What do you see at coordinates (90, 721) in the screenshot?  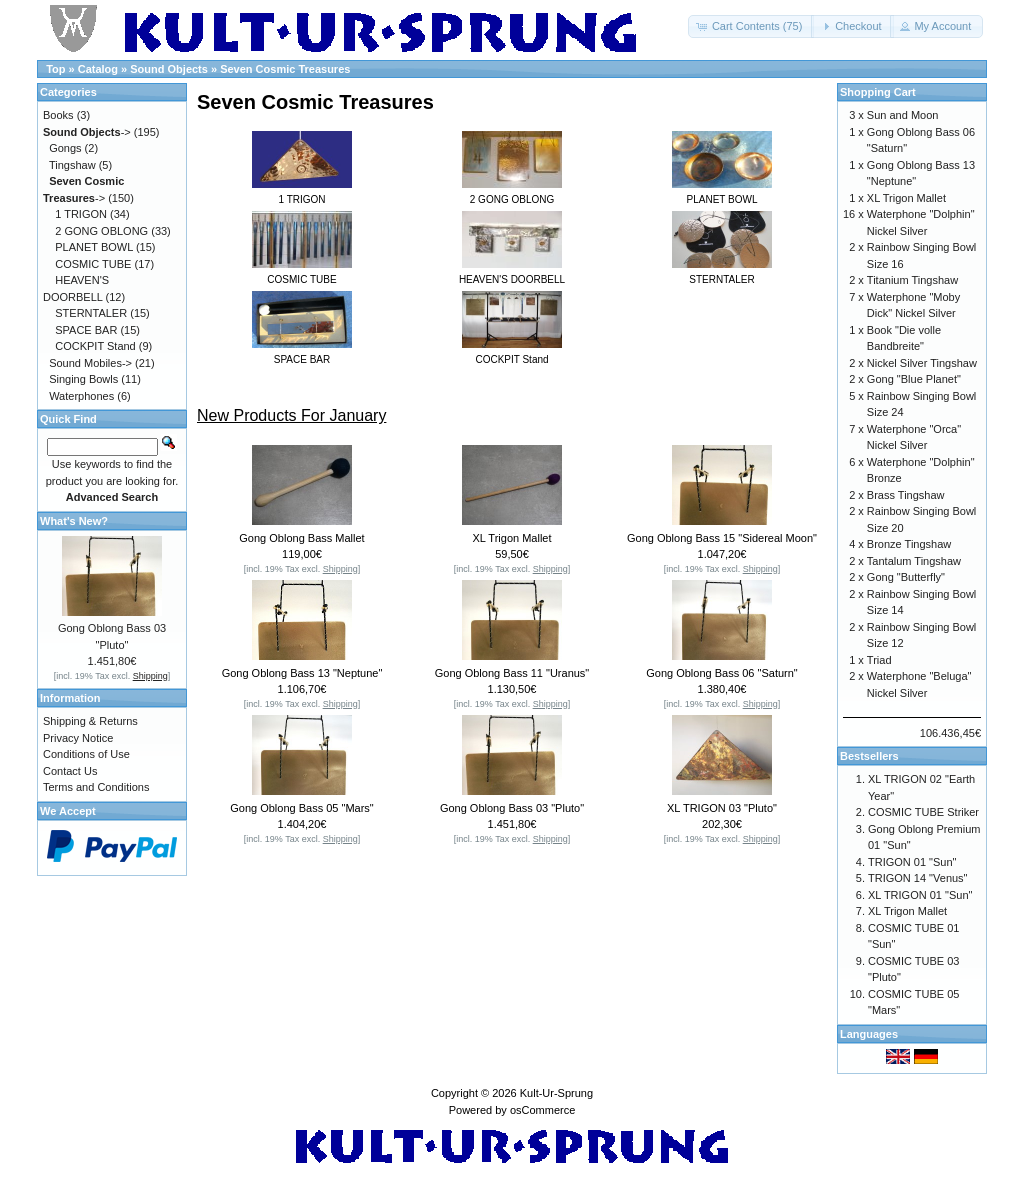 I see `Shipping & Returns` at bounding box center [90, 721].